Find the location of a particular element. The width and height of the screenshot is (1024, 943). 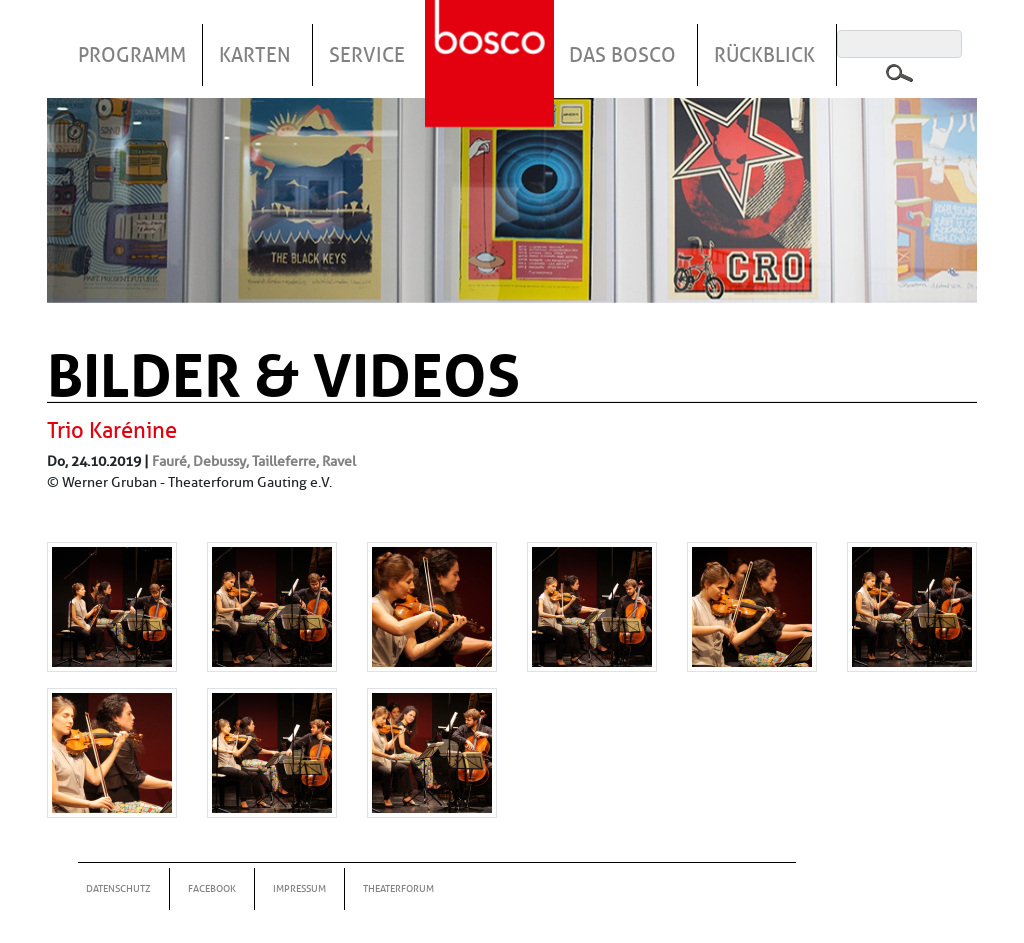

Facebook is located at coordinates (212, 888).